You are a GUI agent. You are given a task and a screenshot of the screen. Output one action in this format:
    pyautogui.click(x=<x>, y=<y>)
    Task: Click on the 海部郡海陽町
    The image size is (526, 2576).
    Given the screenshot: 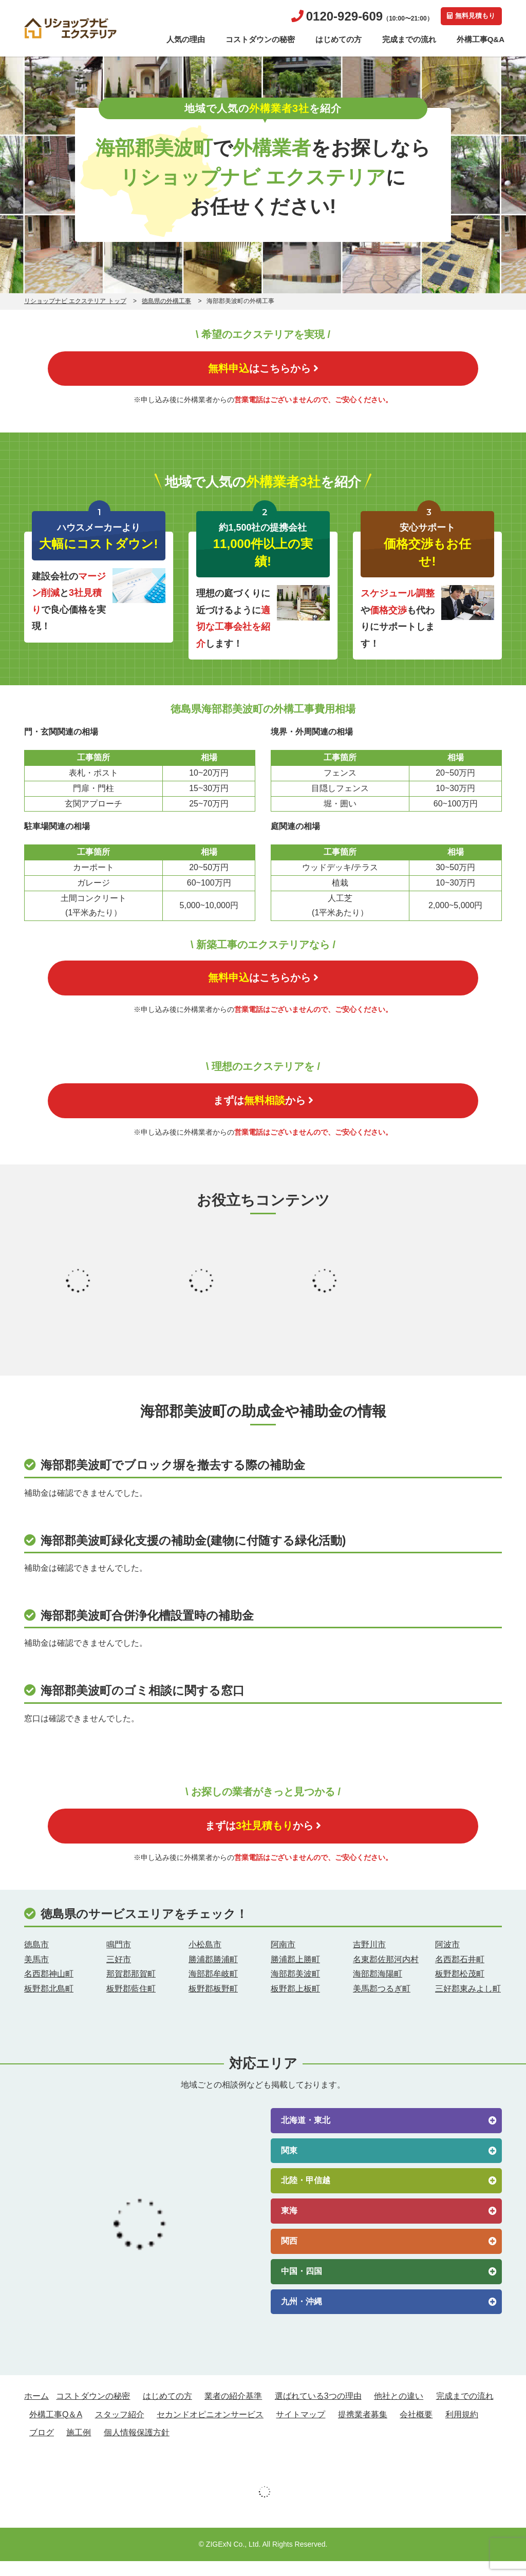 What is the action you would take?
    pyautogui.click(x=377, y=1988)
    